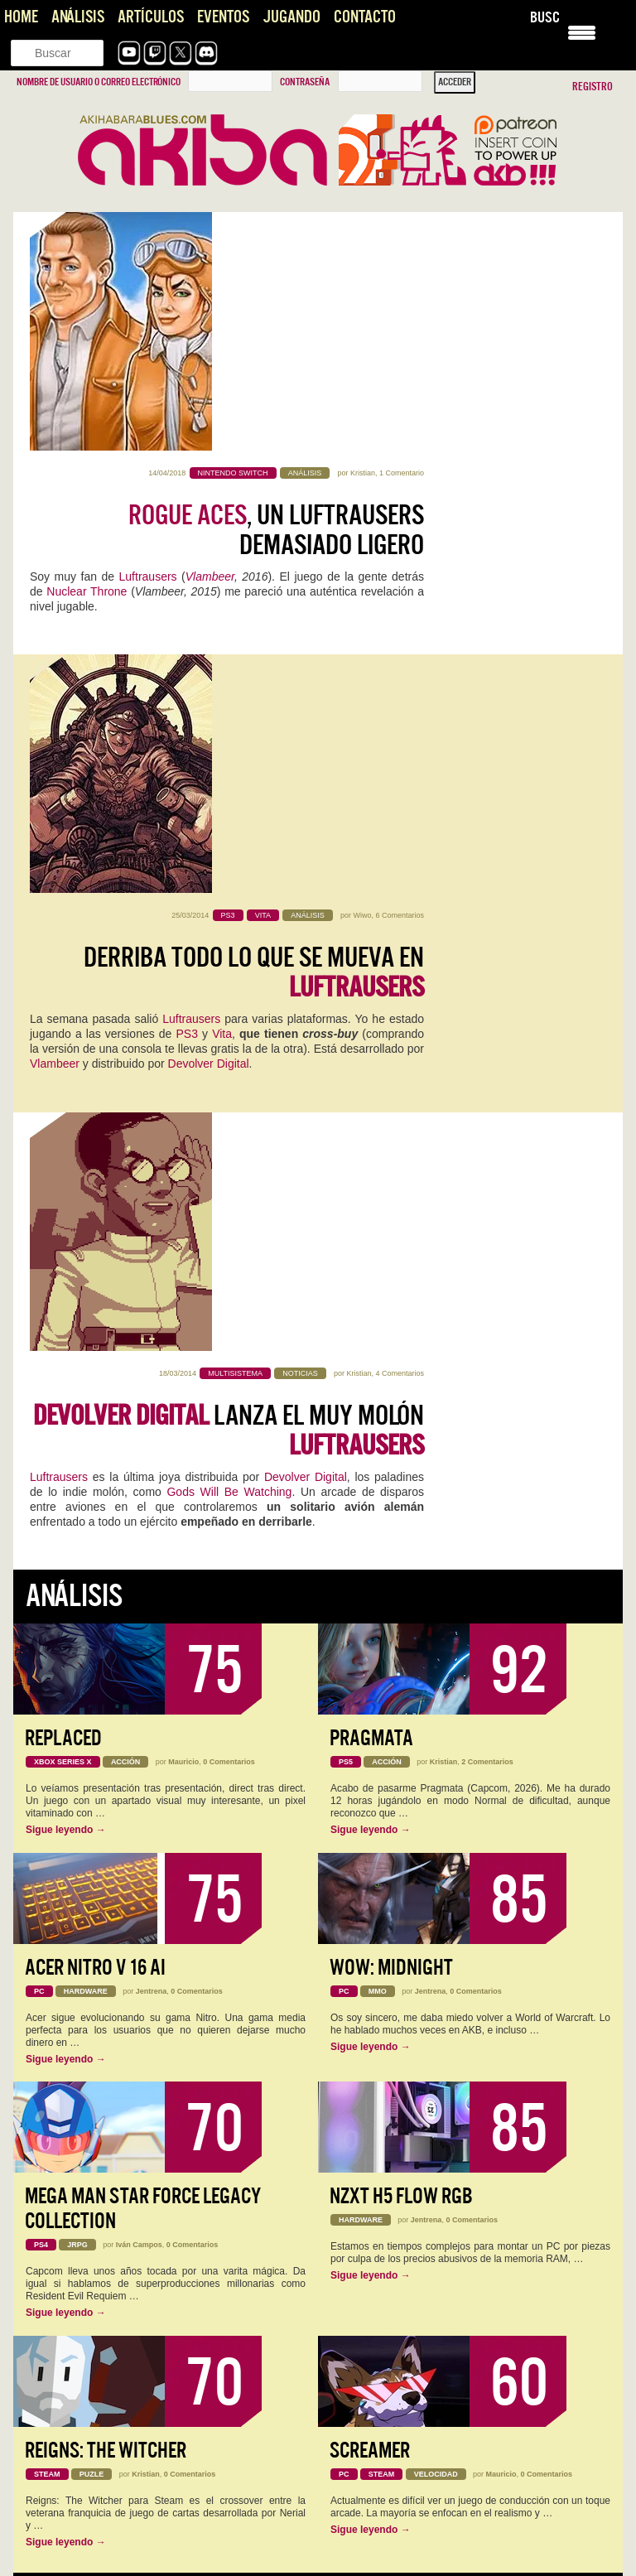 The image size is (636, 2576). Describe the element at coordinates (95, 1325) in the screenshot. I see `Acer Nitro V 16 AI` at that location.